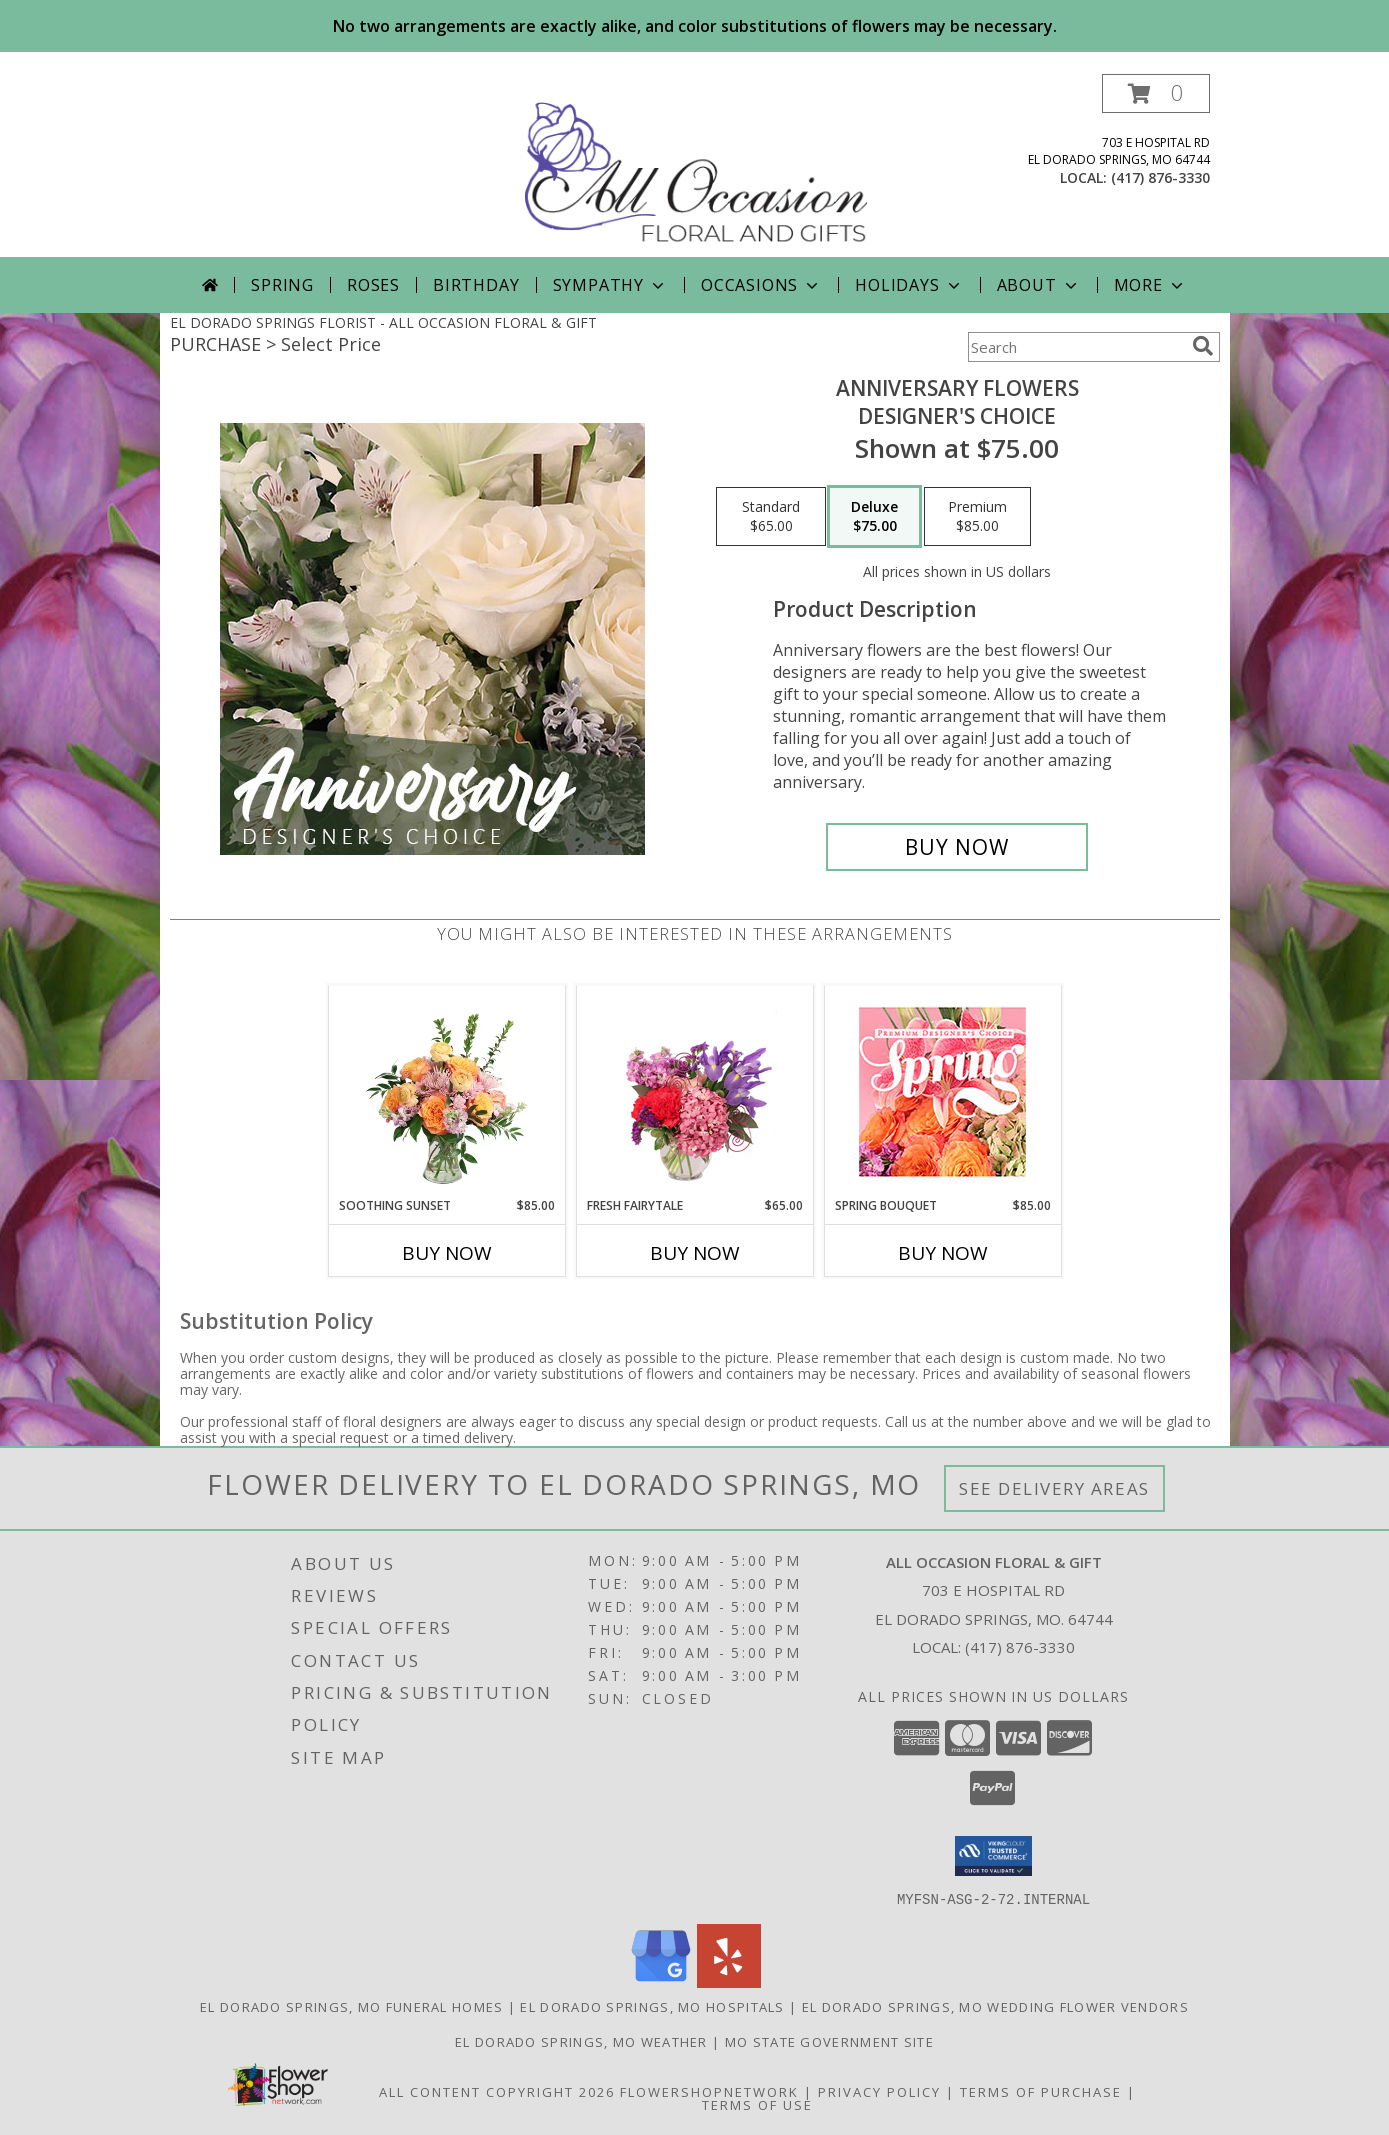  I want to click on El Dorado Springs, MO Weather, so click(581, 2041).